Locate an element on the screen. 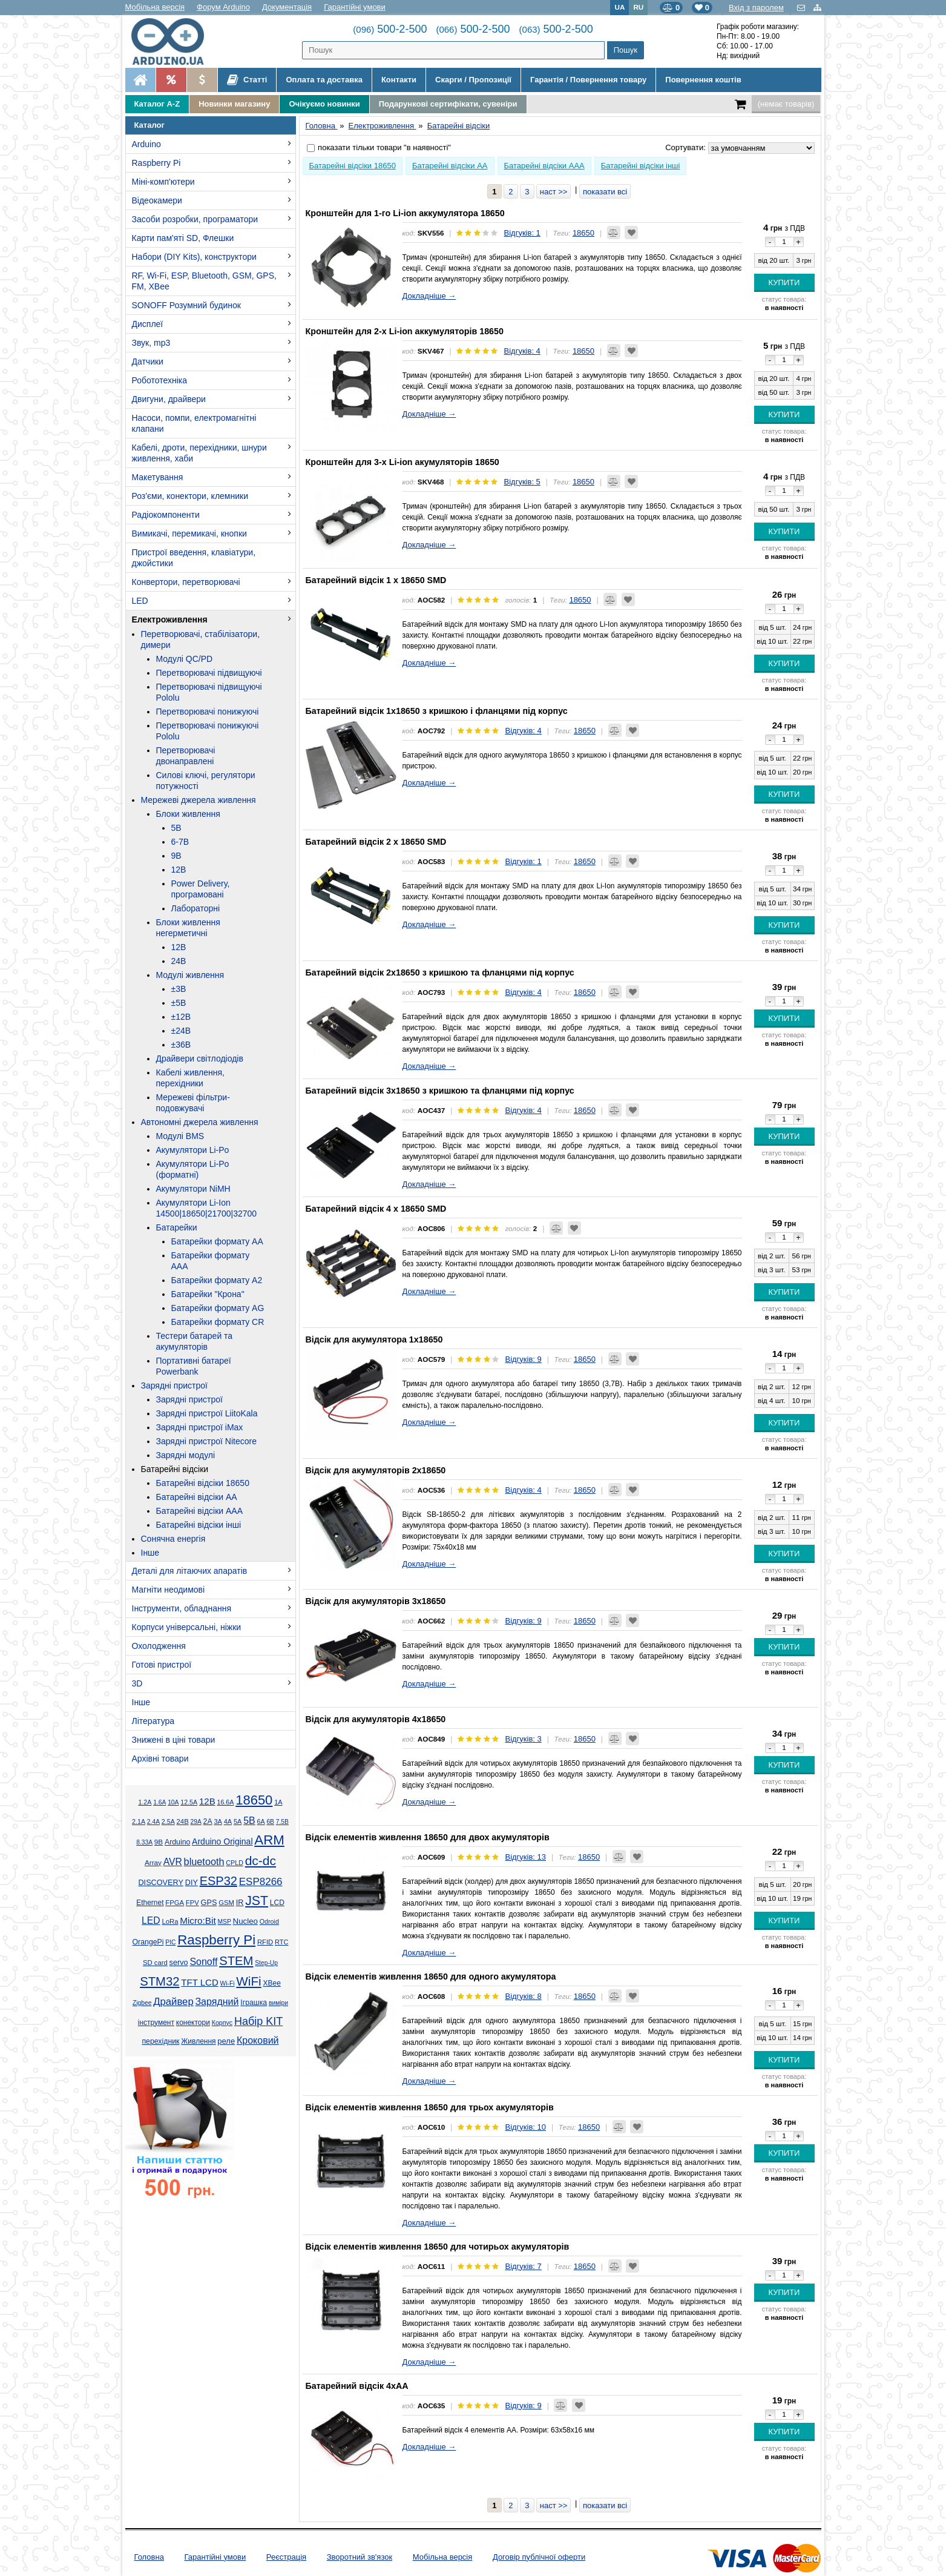 The height and width of the screenshot is (2576, 946). Контакти is located at coordinates (398, 79).